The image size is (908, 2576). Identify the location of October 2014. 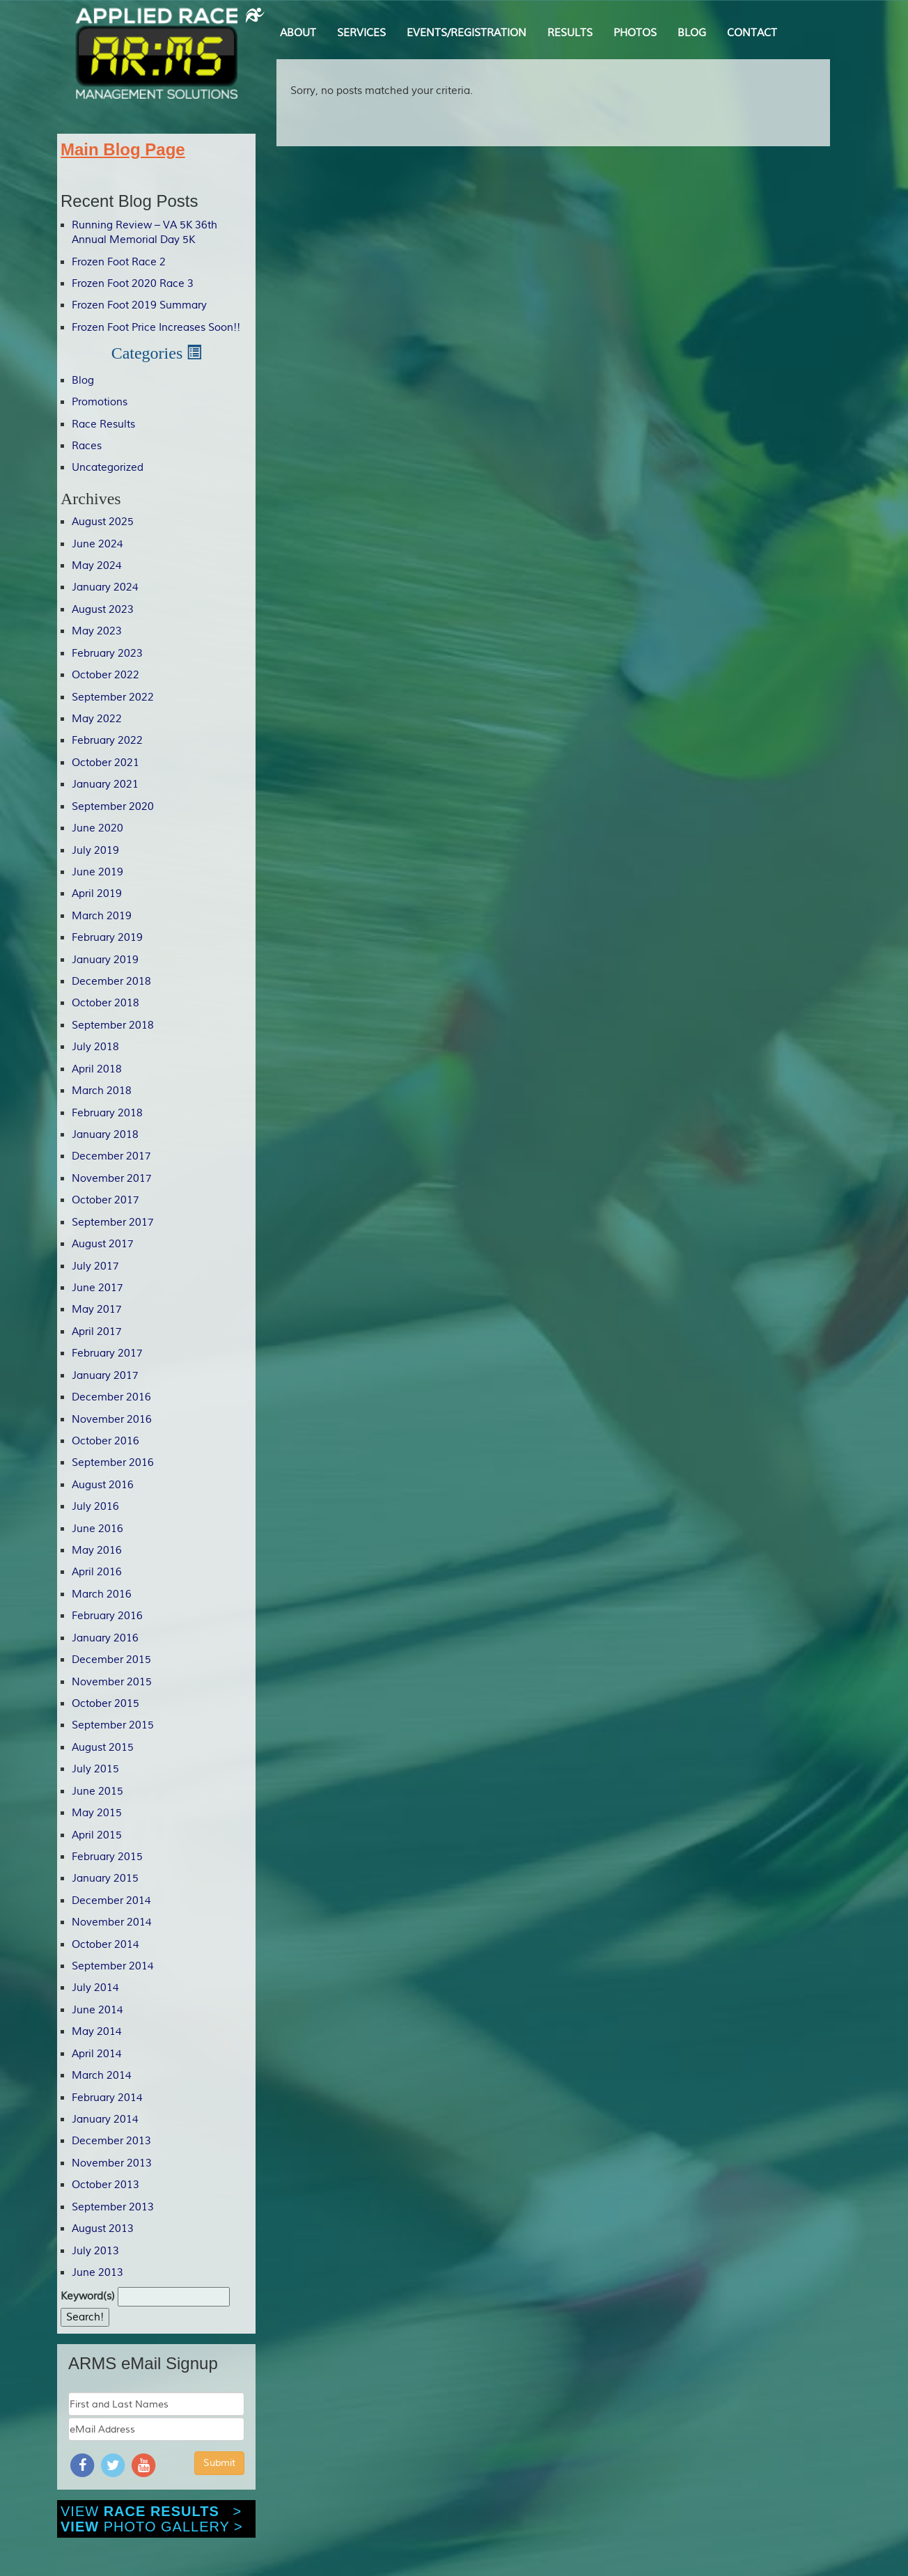
(105, 1944).